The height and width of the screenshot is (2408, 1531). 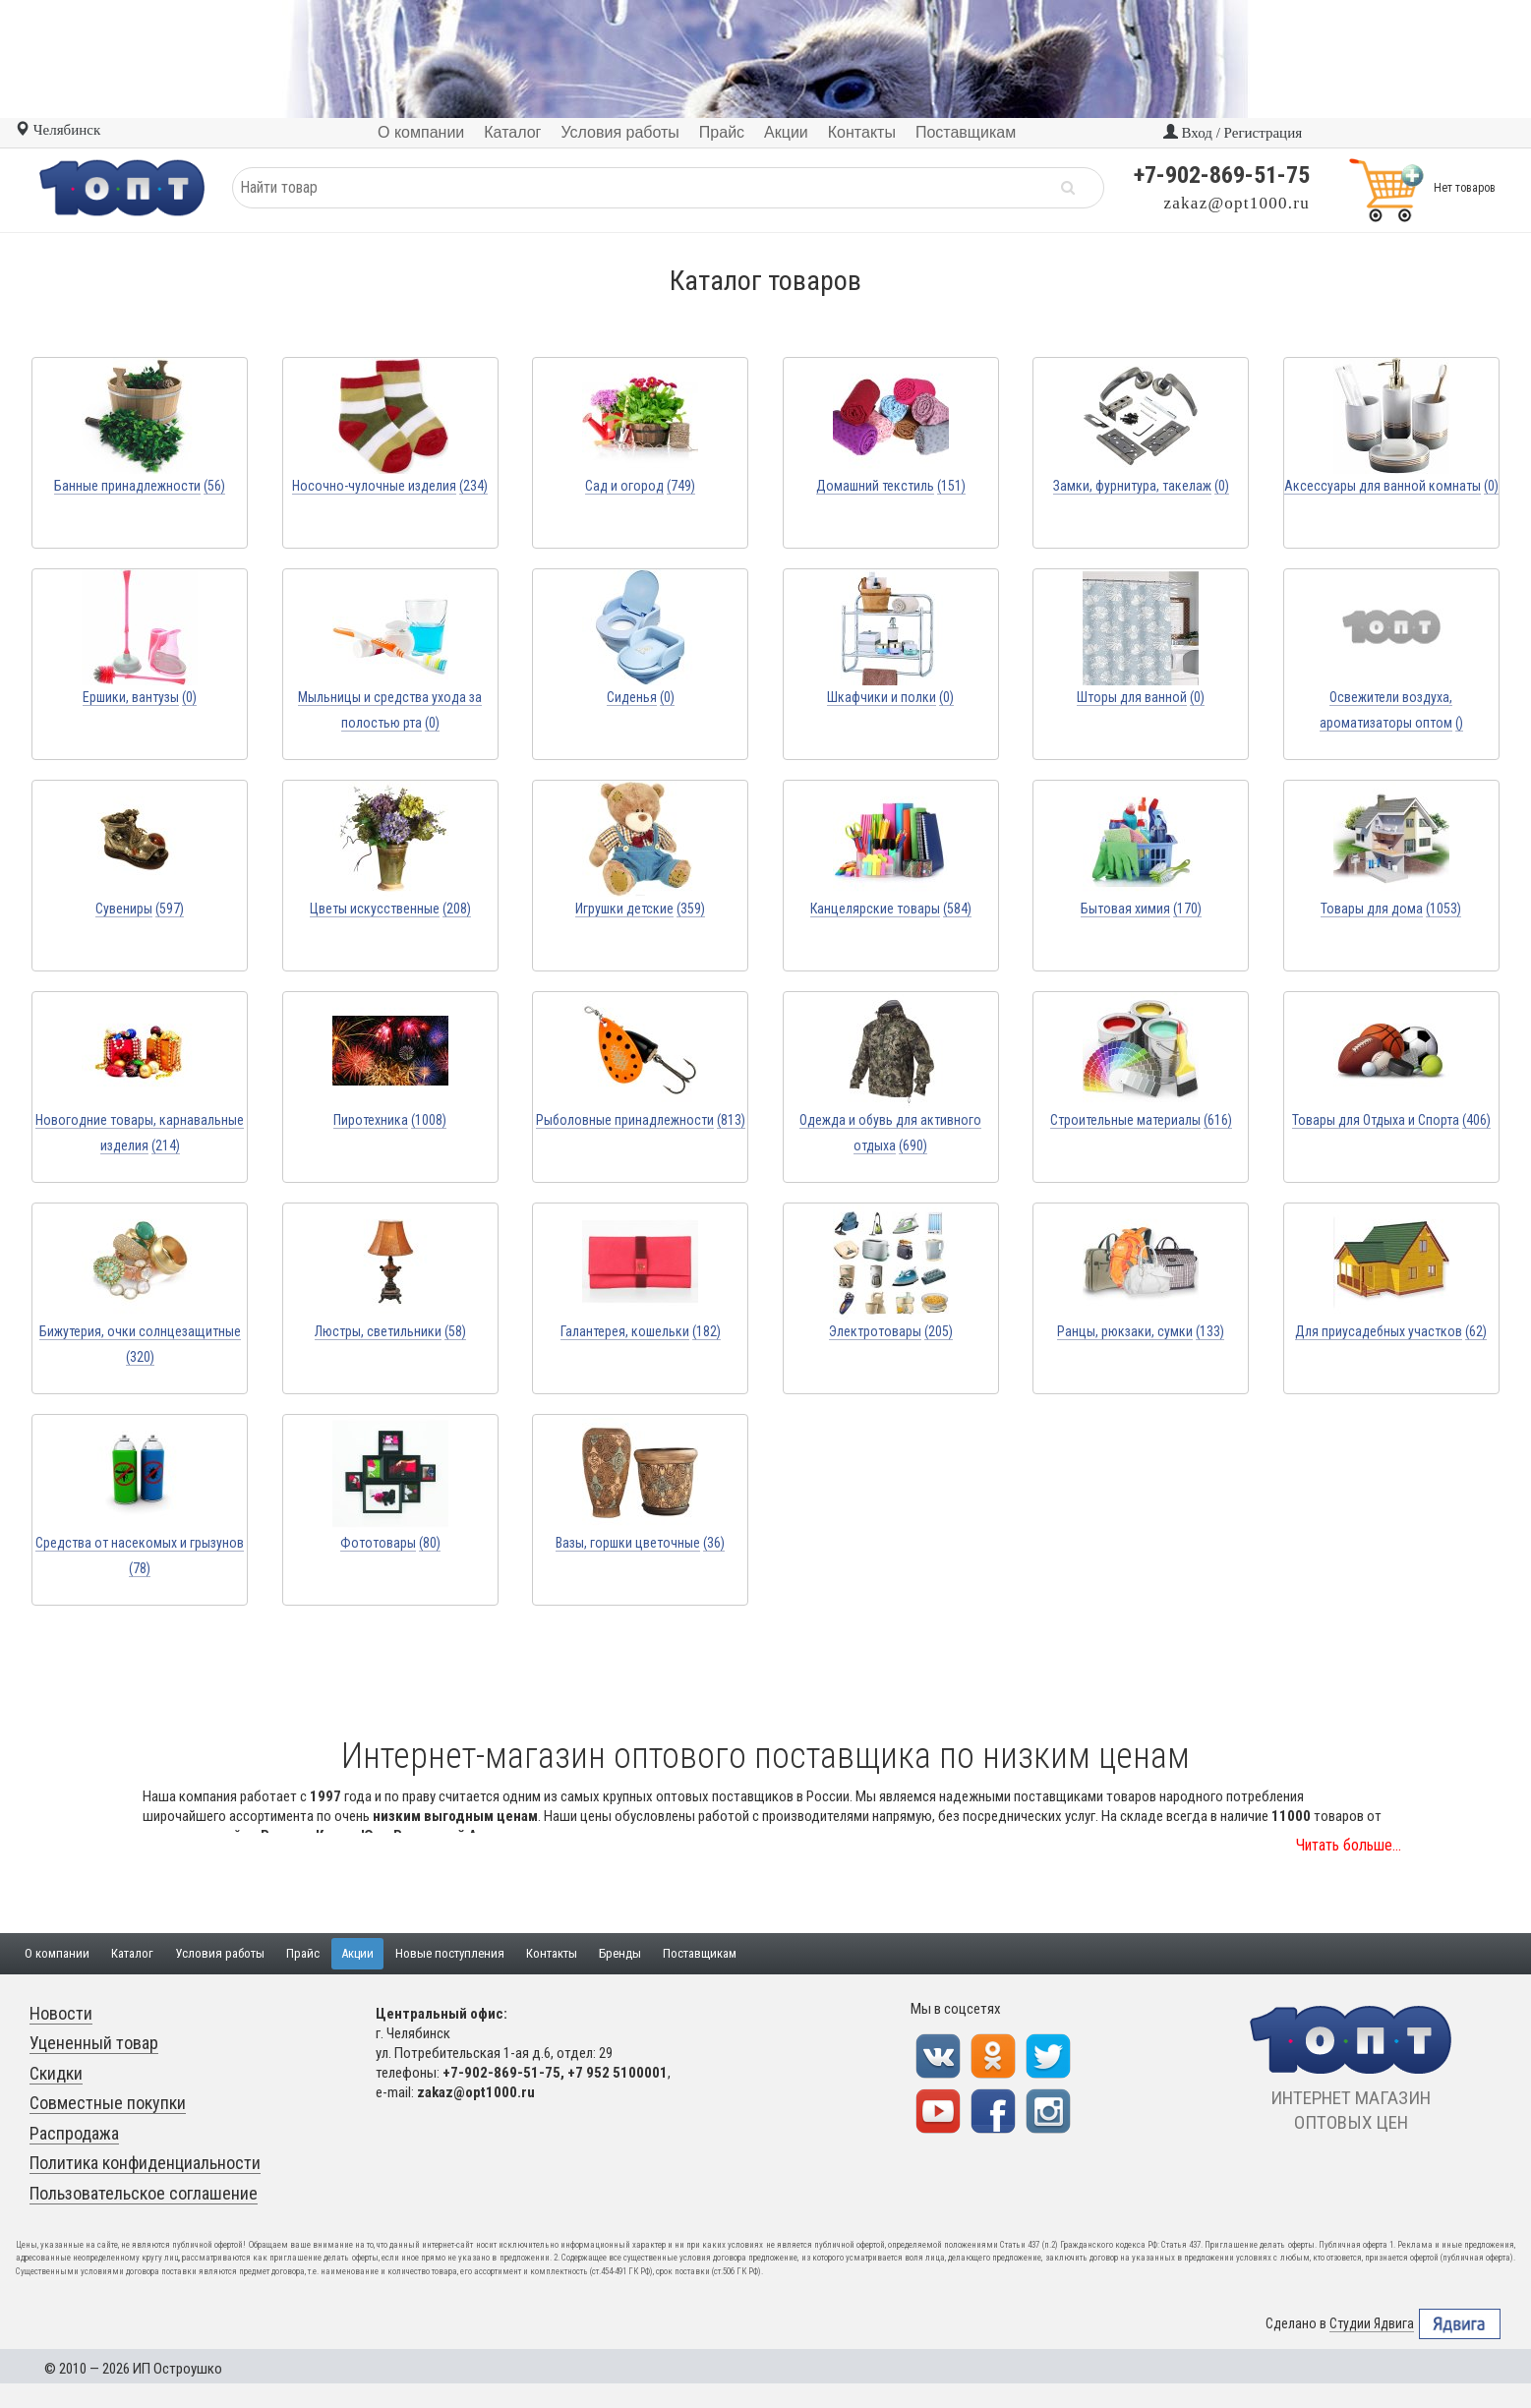 What do you see at coordinates (145, 2162) in the screenshot?
I see `Политика конфиденциальности` at bounding box center [145, 2162].